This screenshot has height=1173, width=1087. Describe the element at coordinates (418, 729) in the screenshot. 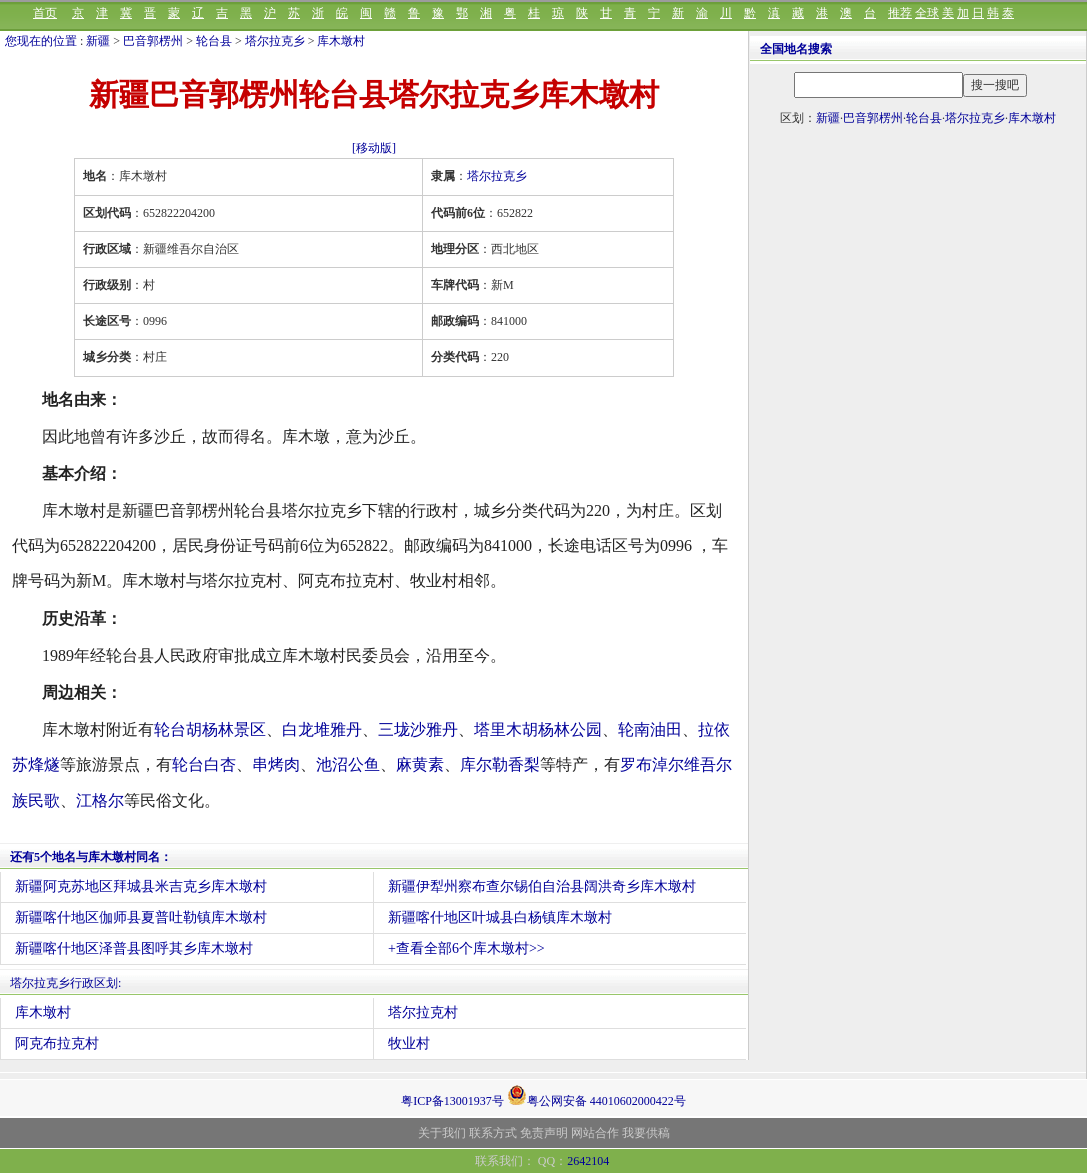

I see `三垅沙雅丹` at that location.